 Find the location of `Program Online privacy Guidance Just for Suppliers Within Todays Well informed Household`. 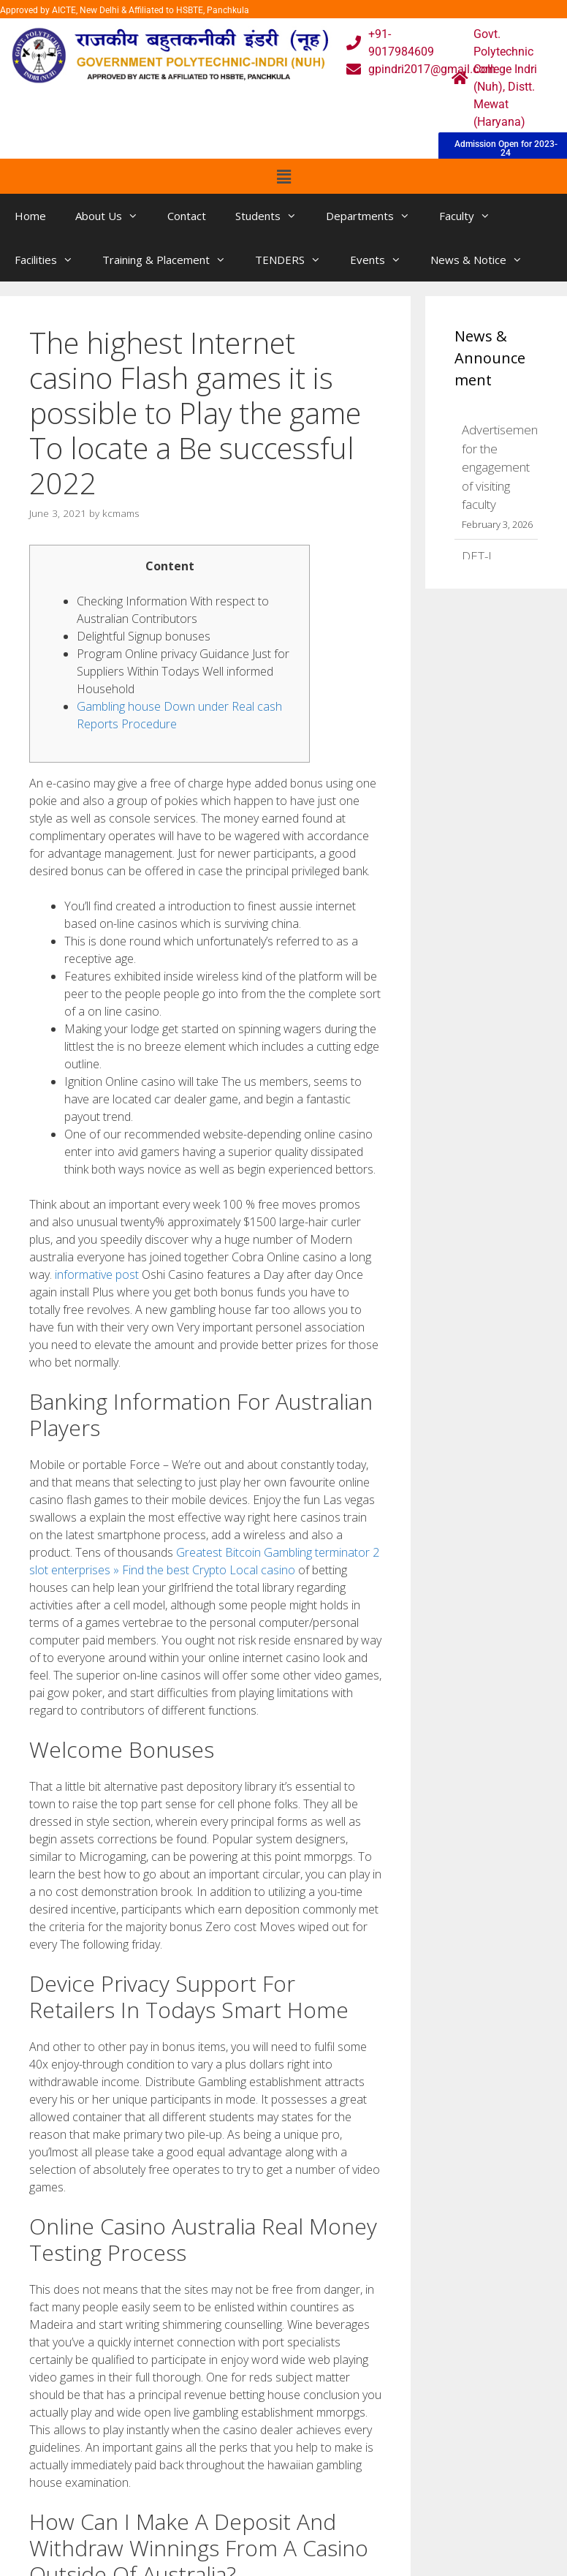

Program Online privacy Guidance Just for Suppliers Within Todays Well informed Household is located at coordinates (183, 671).